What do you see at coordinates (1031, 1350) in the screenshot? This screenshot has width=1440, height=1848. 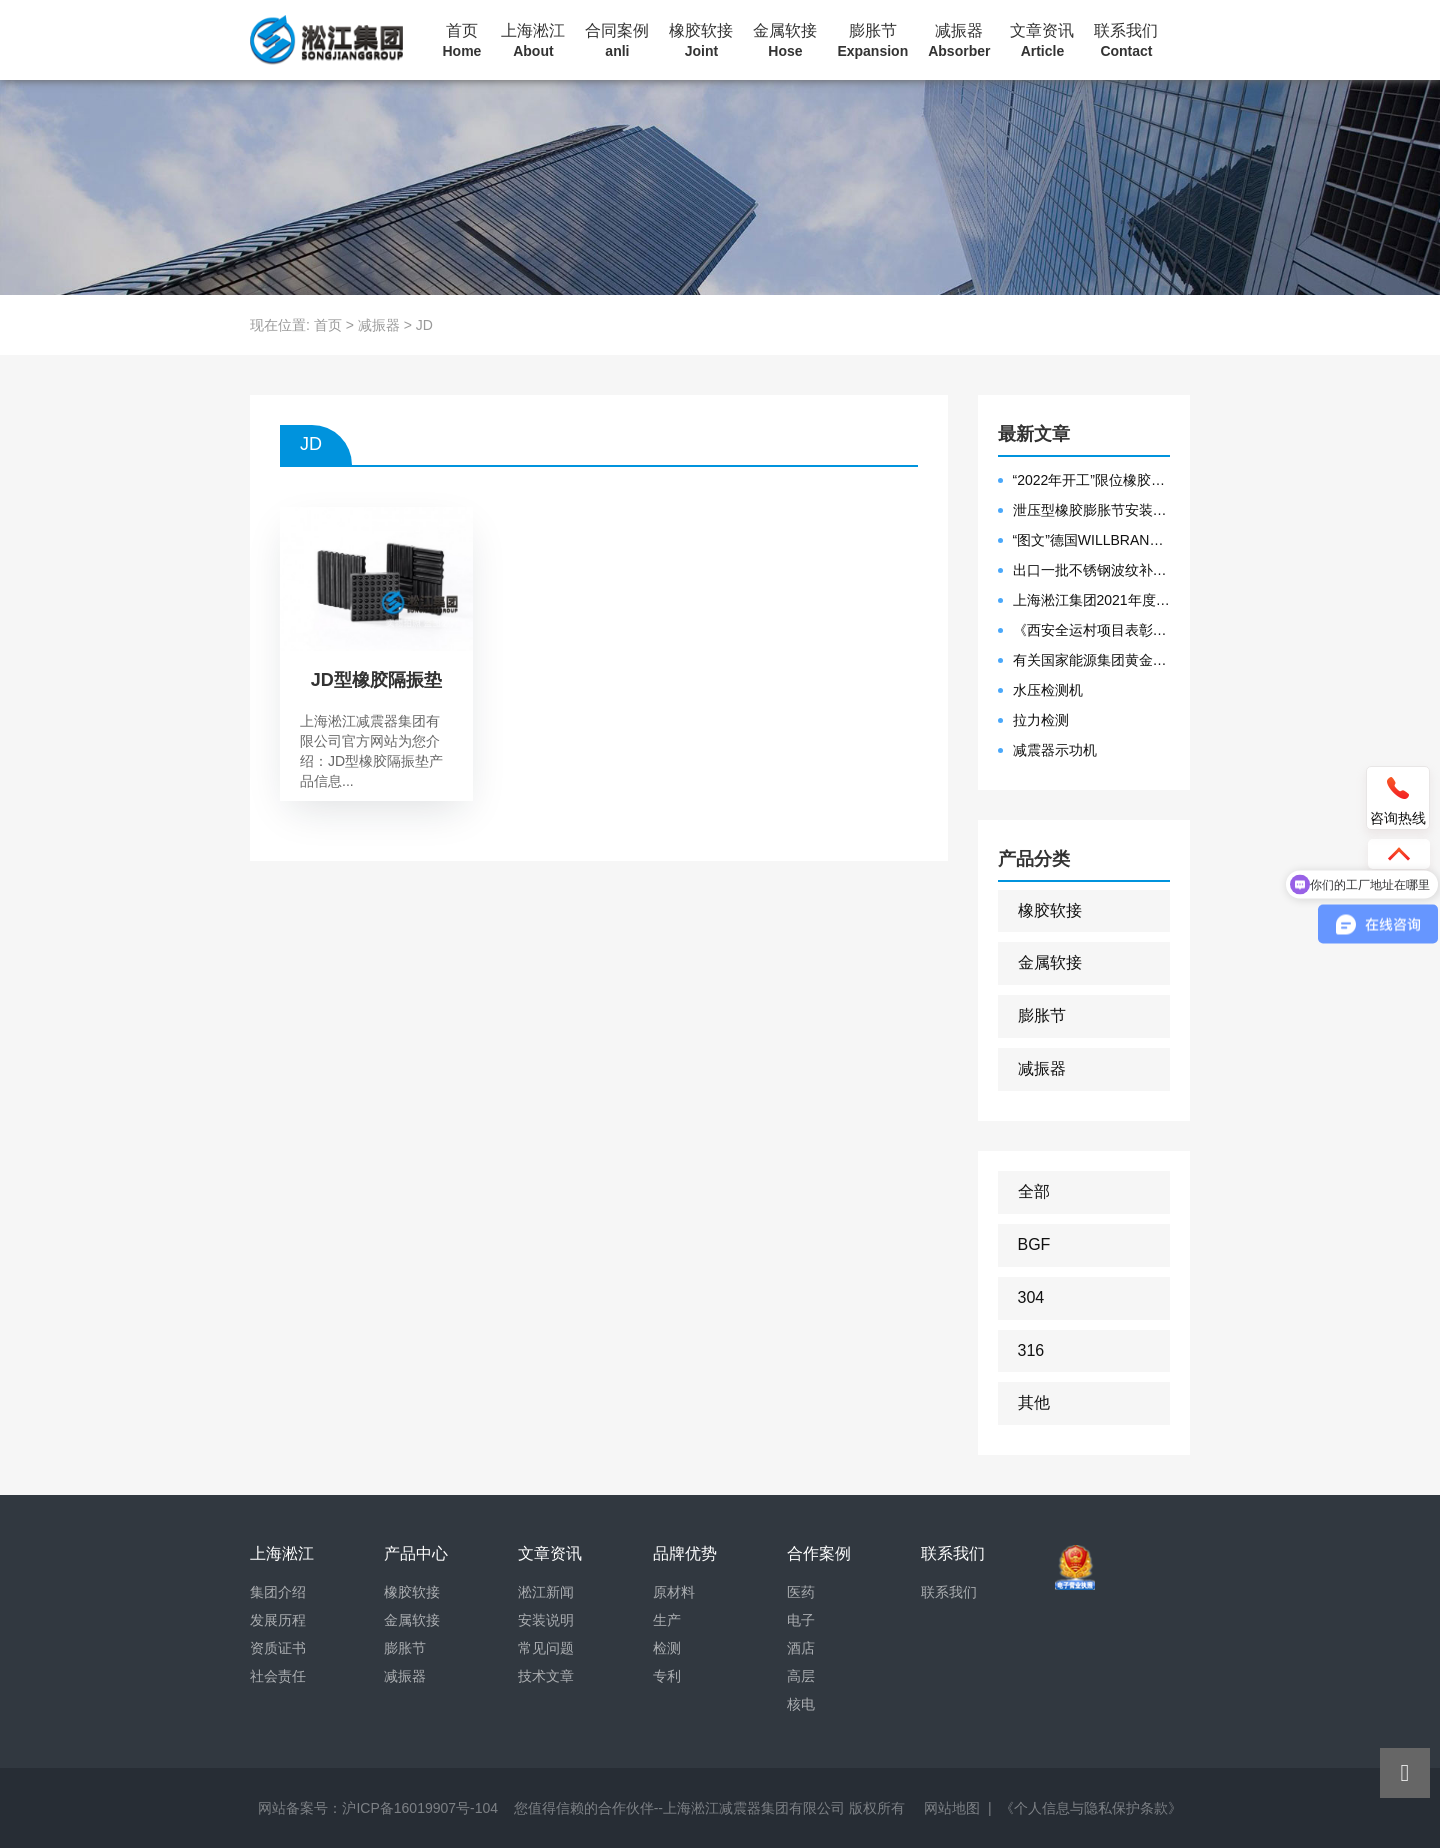 I see `316` at bounding box center [1031, 1350].